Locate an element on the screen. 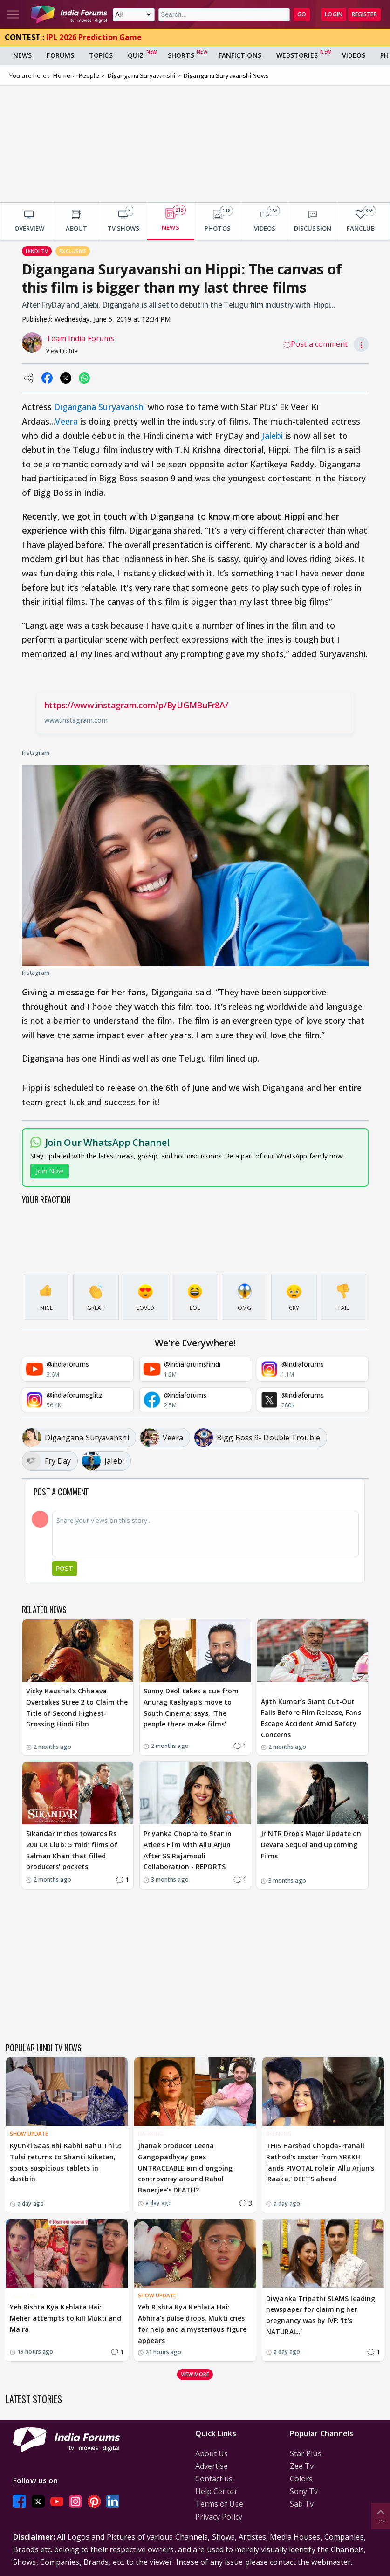  Sab Tv is located at coordinates (302, 2504).